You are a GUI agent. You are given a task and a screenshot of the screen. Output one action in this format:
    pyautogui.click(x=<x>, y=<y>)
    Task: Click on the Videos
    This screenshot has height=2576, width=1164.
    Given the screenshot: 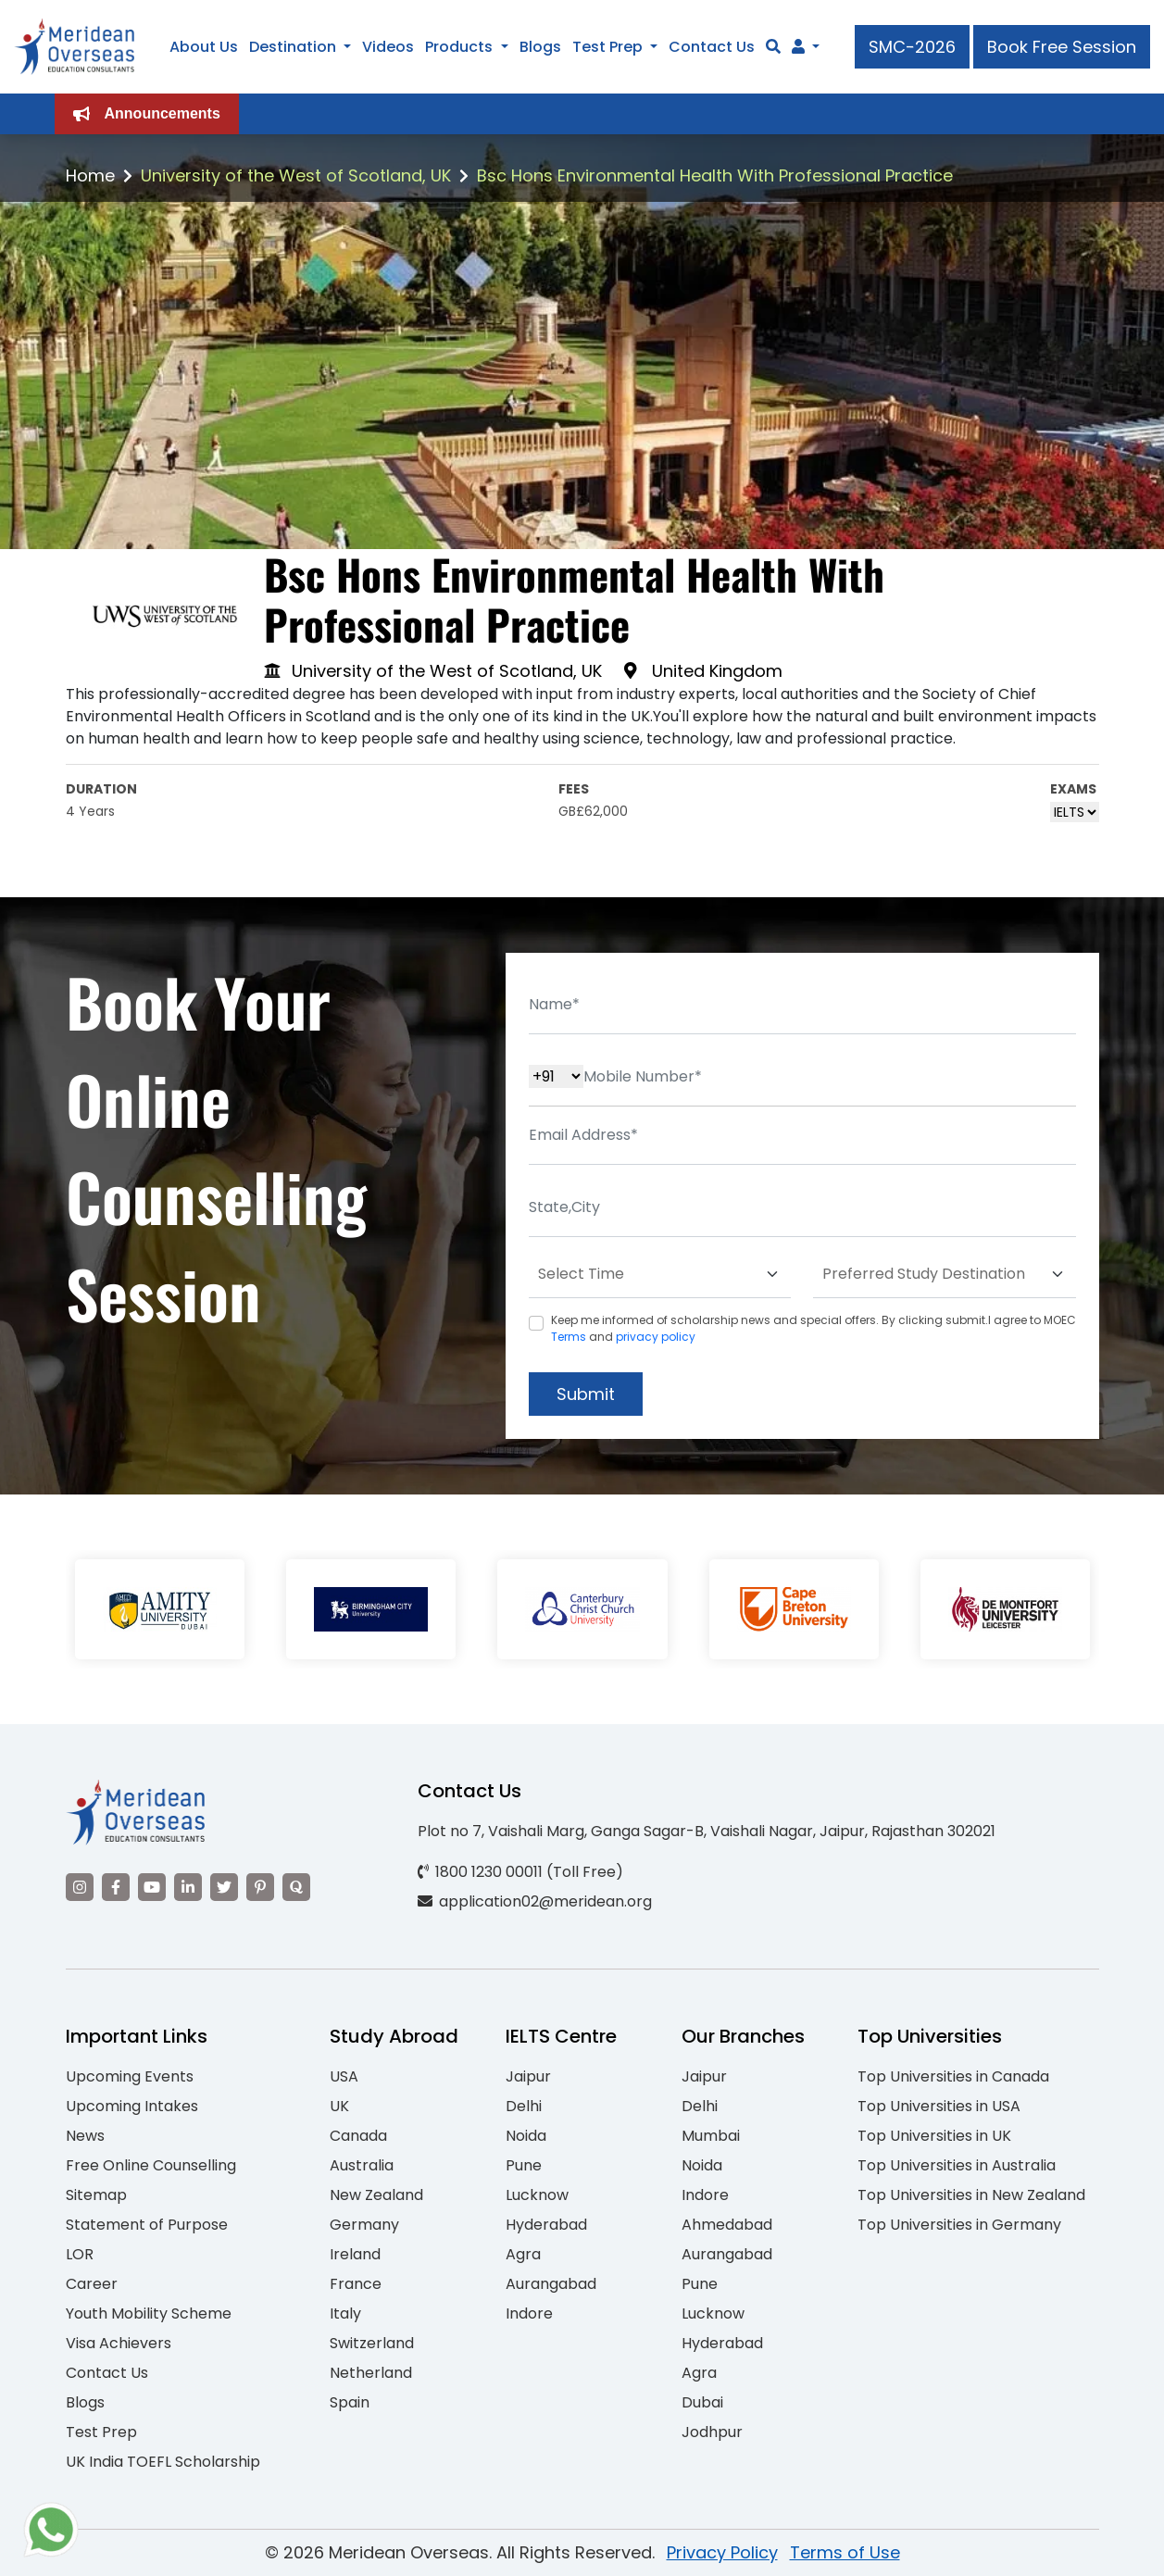 What is the action you would take?
    pyautogui.click(x=388, y=46)
    